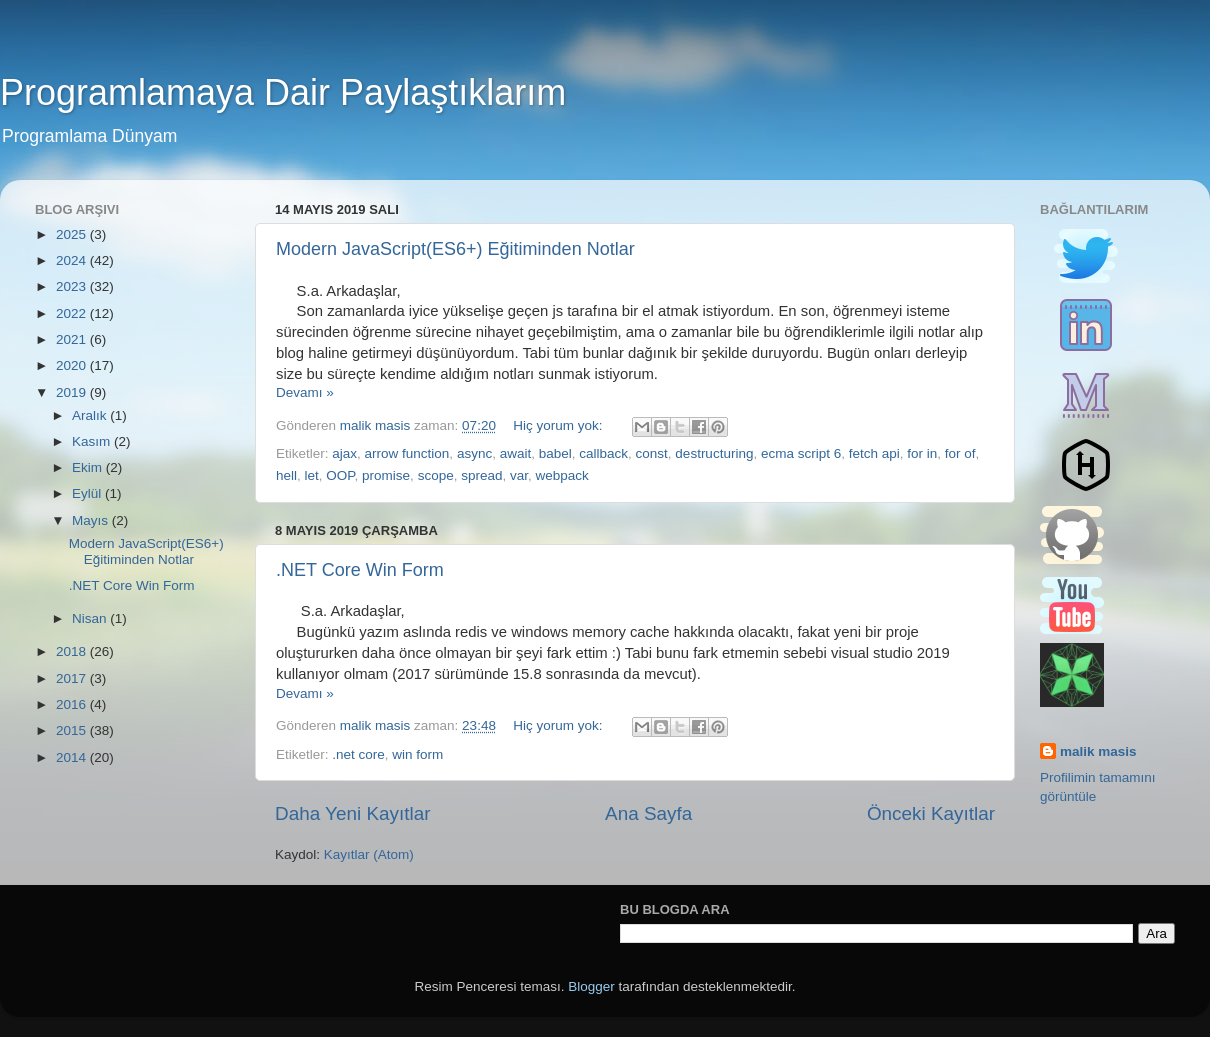 The height and width of the screenshot is (1037, 1210). What do you see at coordinates (555, 453) in the screenshot?
I see `babel` at bounding box center [555, 453].